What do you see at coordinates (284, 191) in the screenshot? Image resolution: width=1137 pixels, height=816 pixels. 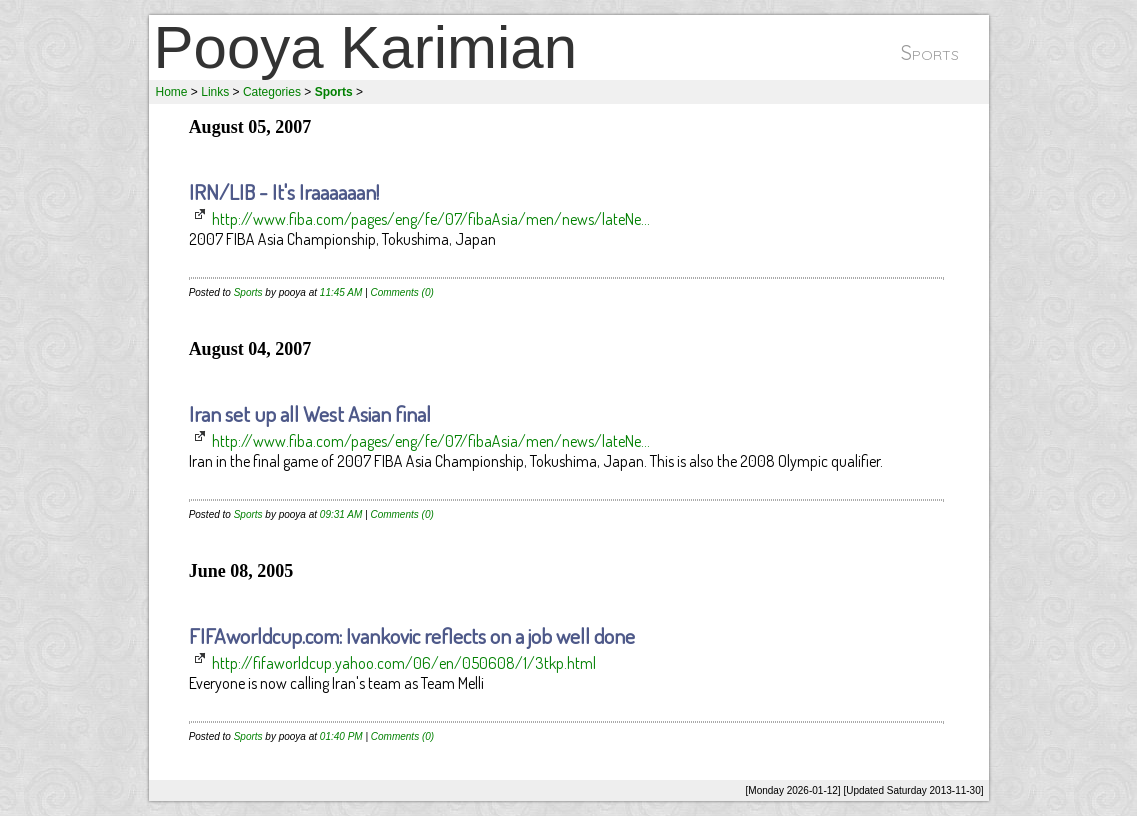 I see `IRN/LIB - It's Iraaaaaan!` at bounding box center [284, 191].